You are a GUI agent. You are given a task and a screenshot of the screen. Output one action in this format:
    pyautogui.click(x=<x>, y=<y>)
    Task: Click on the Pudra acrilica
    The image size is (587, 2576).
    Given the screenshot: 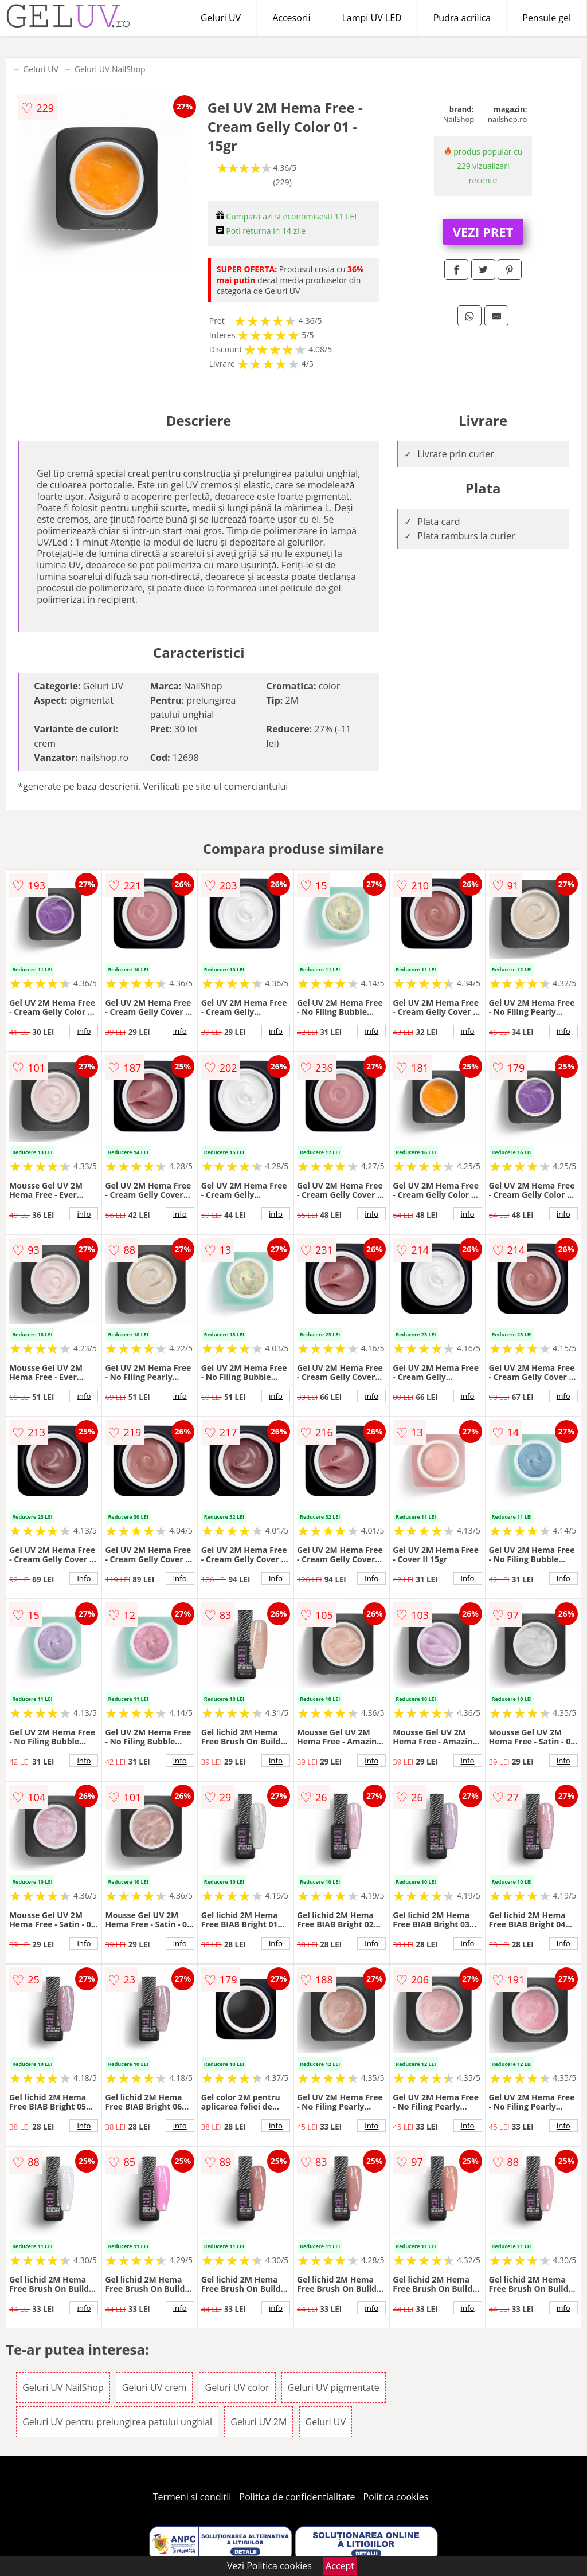 What is the action you would take?
    pyautogui.click(x=462, y=17)
    